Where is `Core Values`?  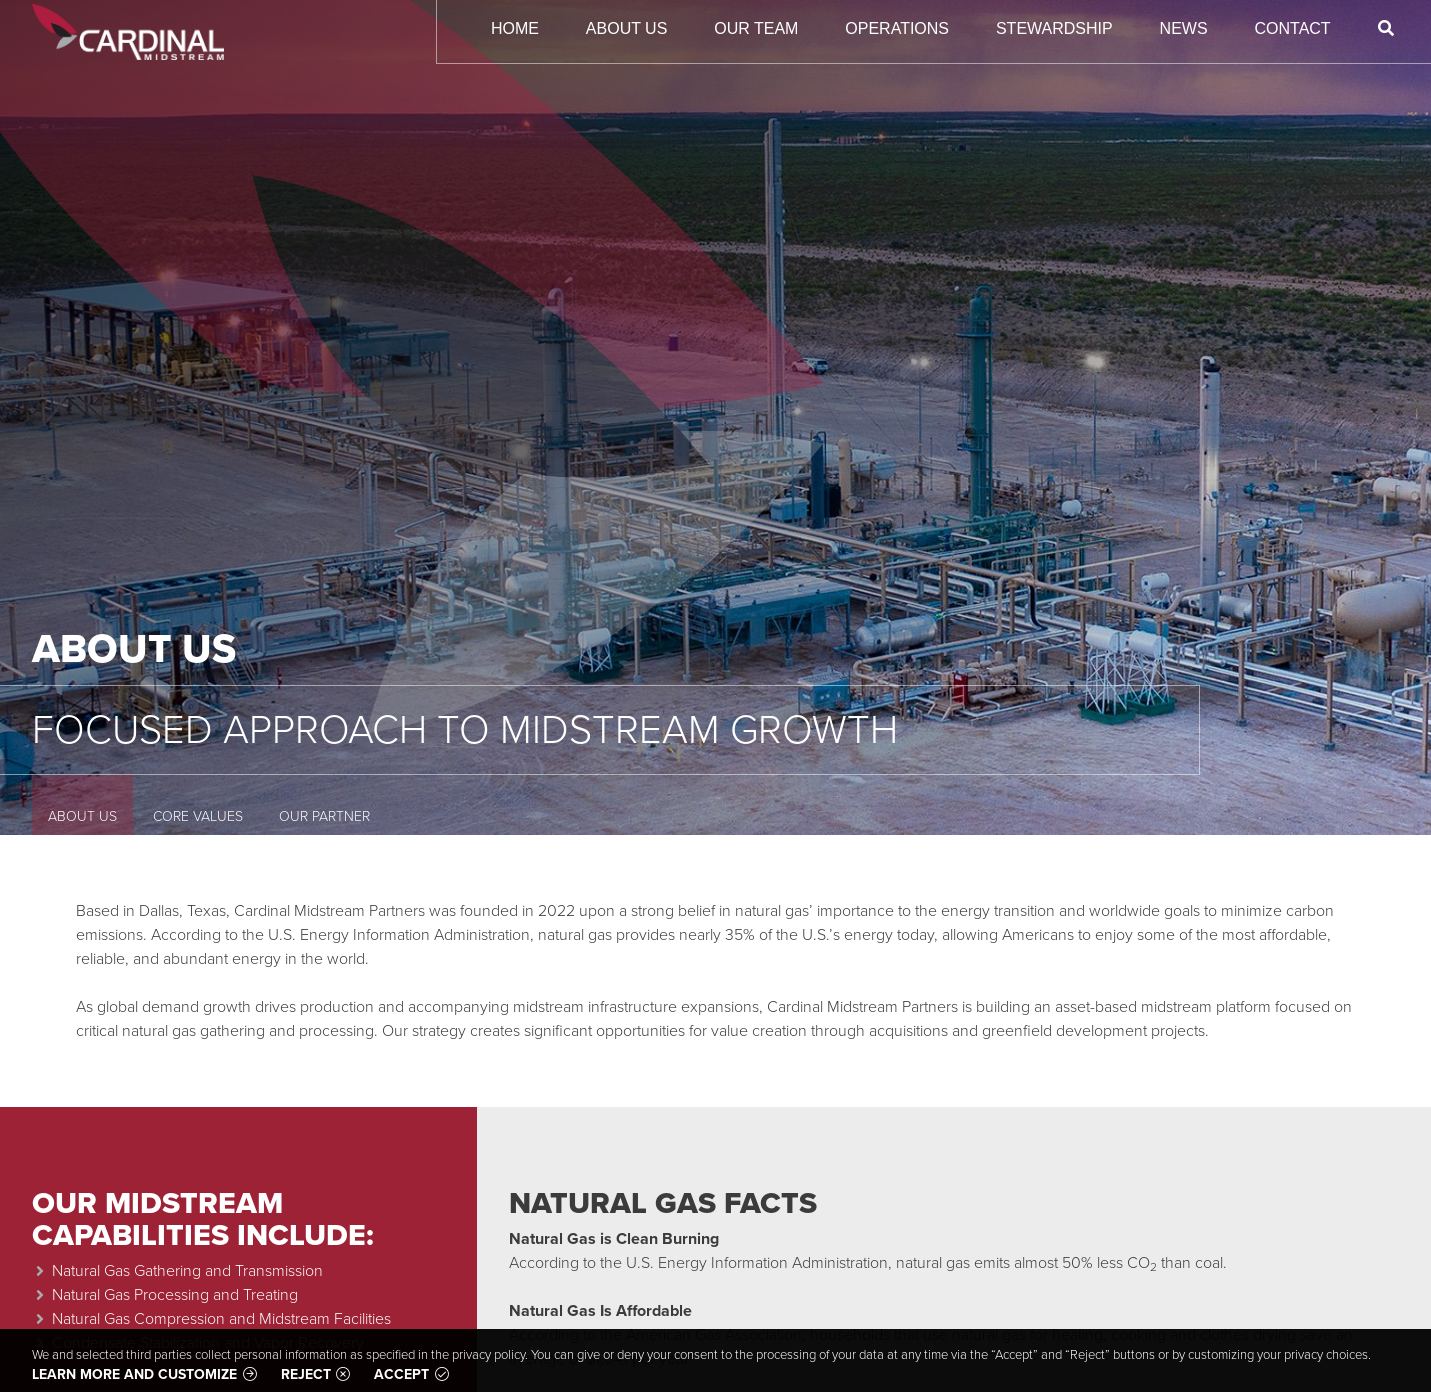
Core Values is located at coordinates (198, 816).